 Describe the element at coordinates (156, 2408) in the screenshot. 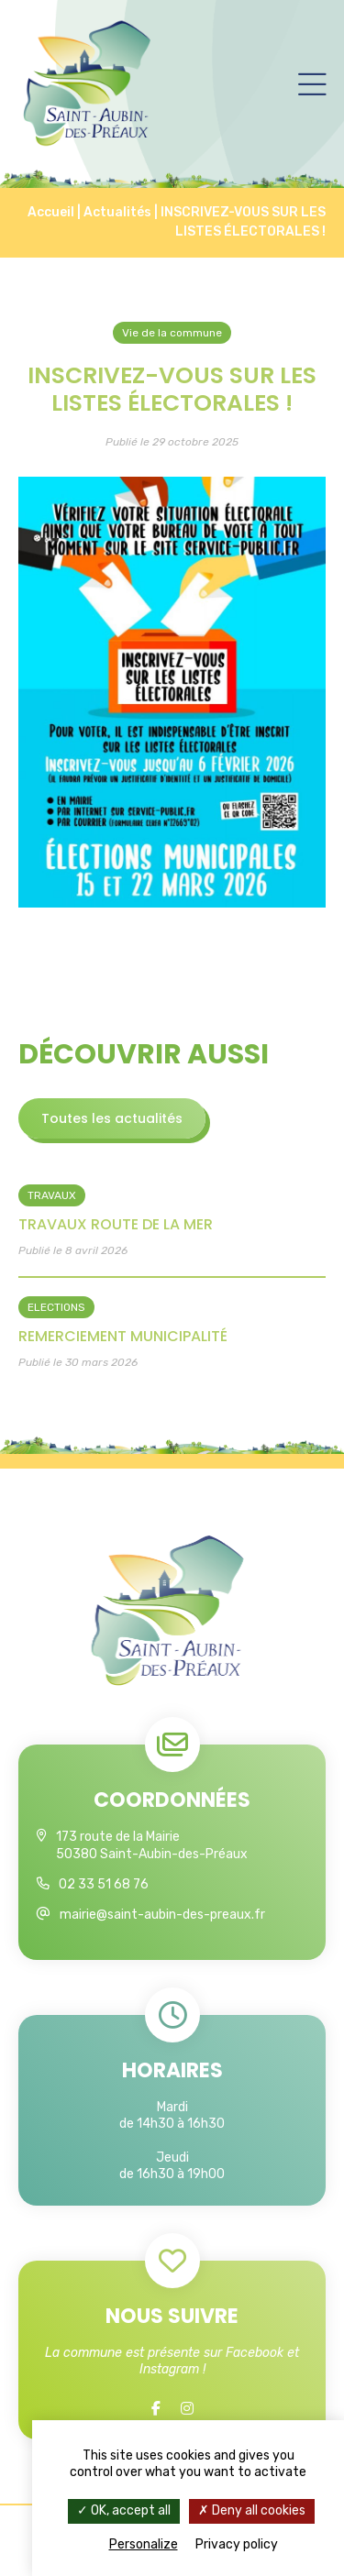

I see `[Facebook]` at that location.